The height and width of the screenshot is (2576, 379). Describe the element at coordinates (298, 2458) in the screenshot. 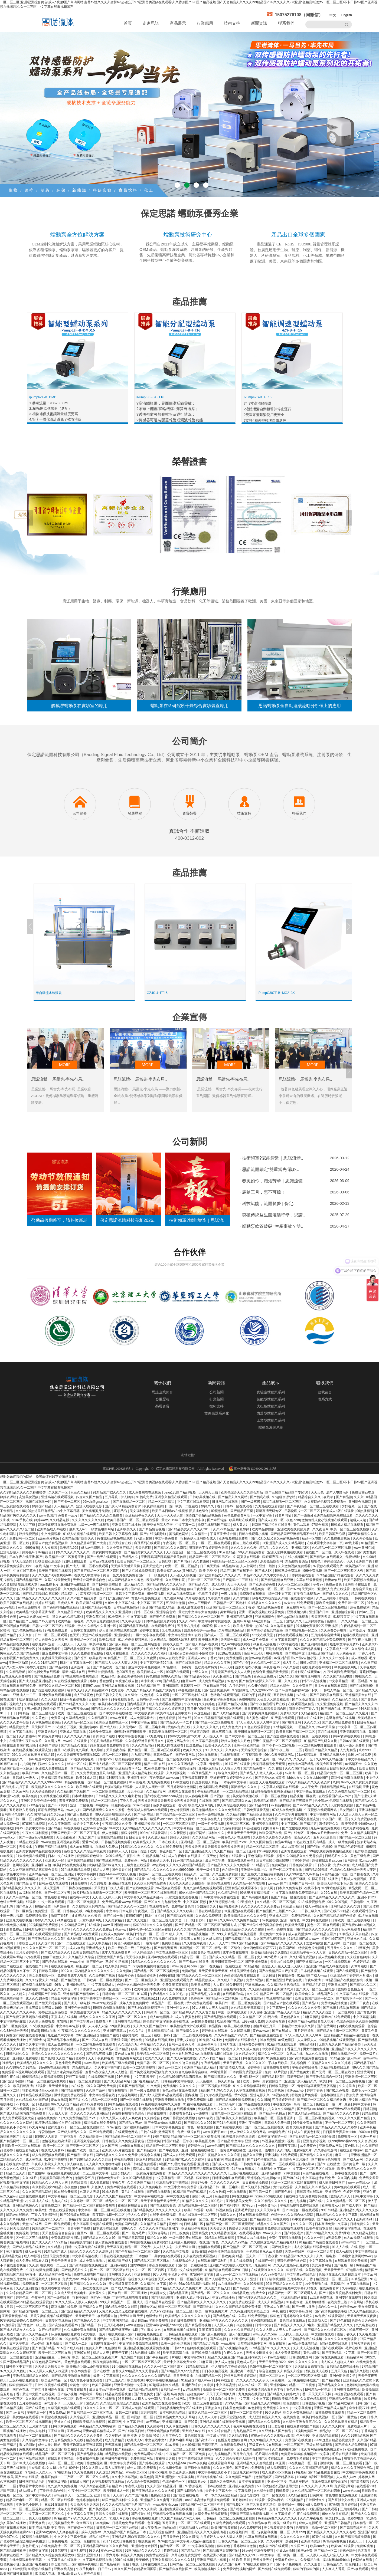

I see `免费看毛片在线` at that location.